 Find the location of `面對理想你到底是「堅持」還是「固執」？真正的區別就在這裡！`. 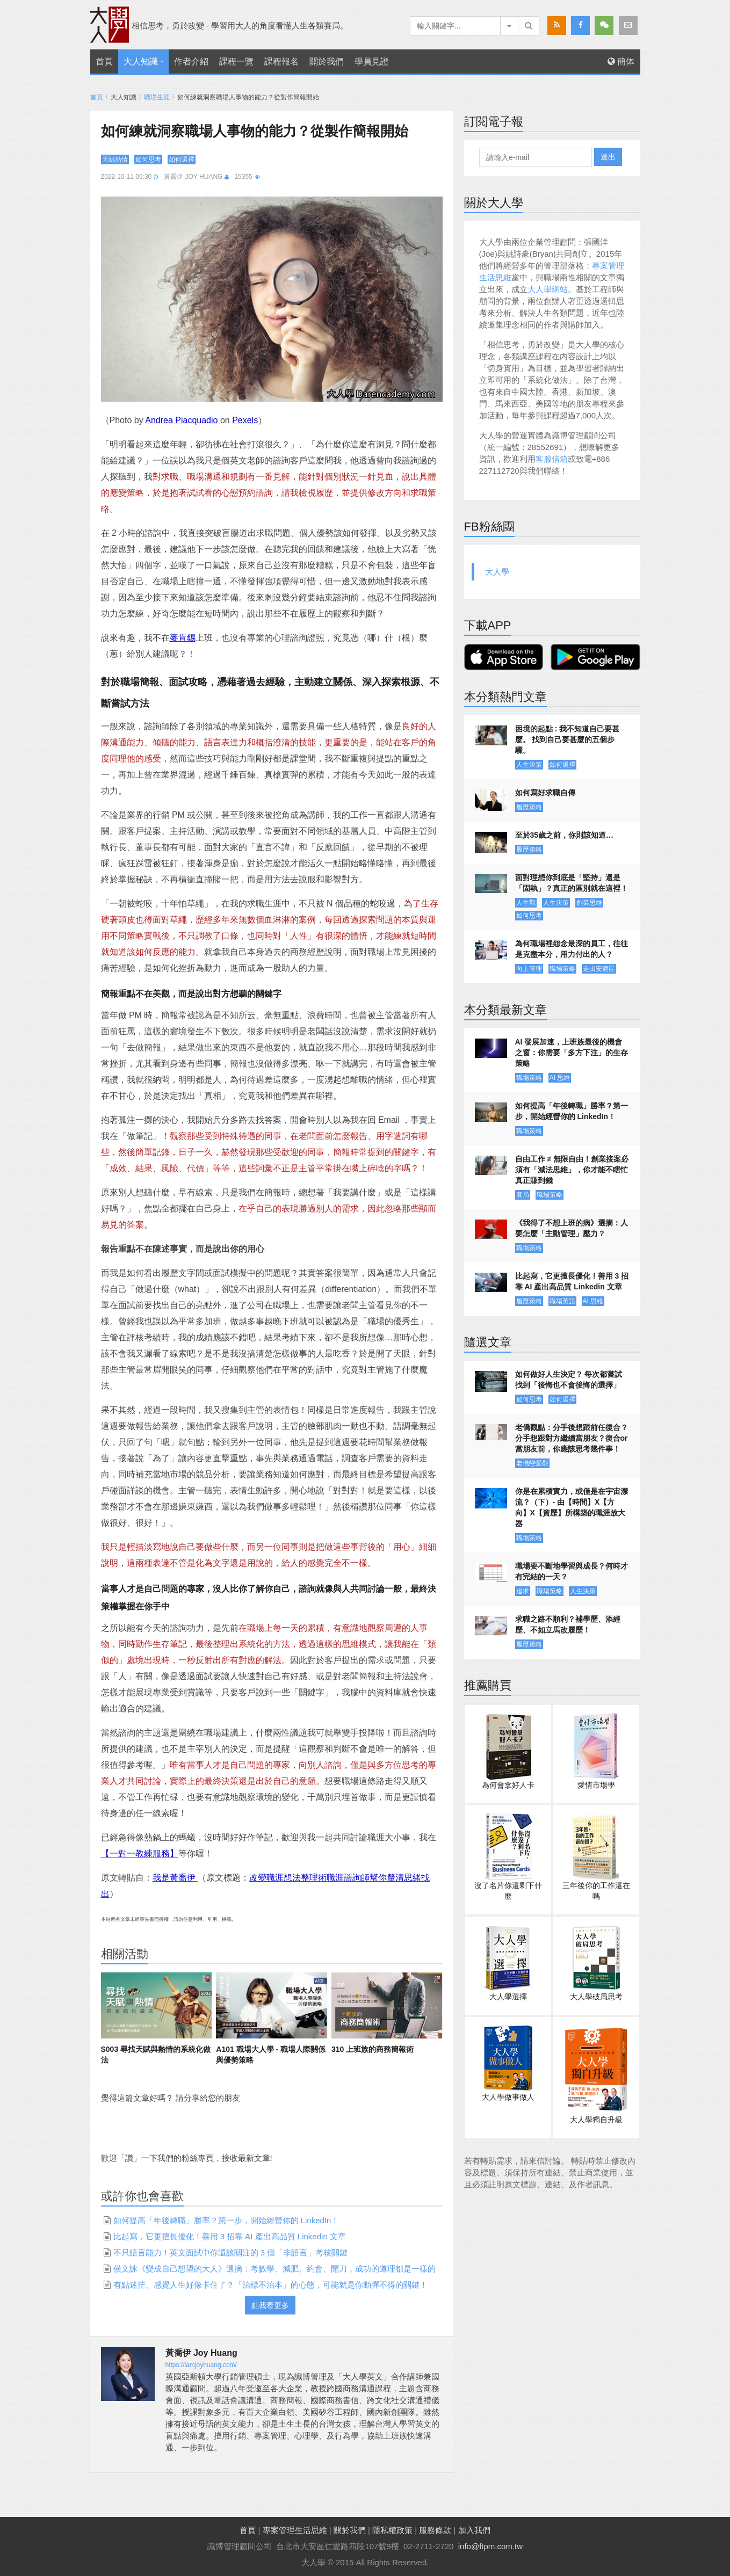

面對理想你到底是「堅持」還是「固執」？真正的區別就在這裡！ is located at coordinates (571, 882).